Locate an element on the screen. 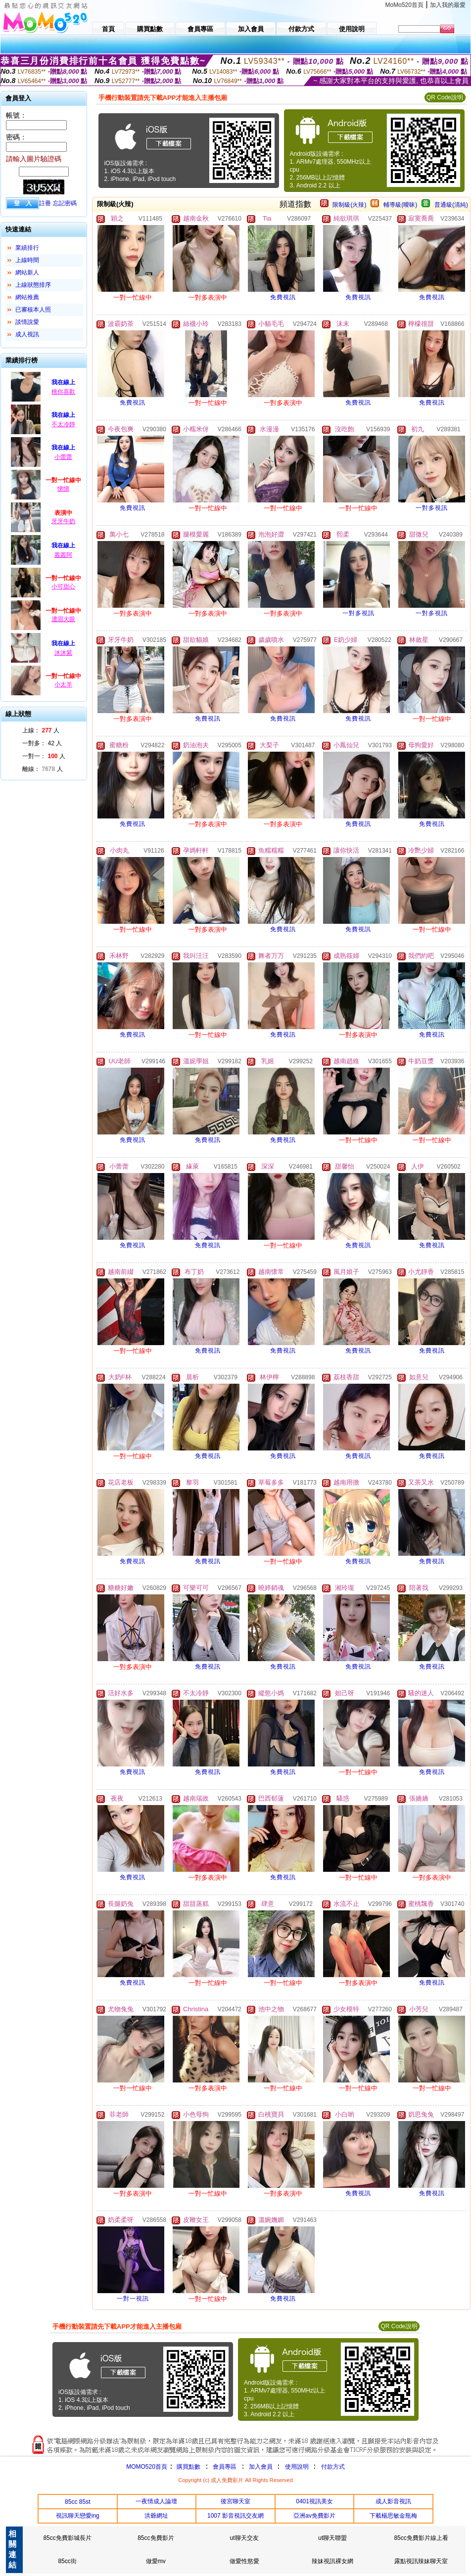 The height and width of the screenshot is (2576, 471). 網站推薦 is located at coordinates (27, 297).